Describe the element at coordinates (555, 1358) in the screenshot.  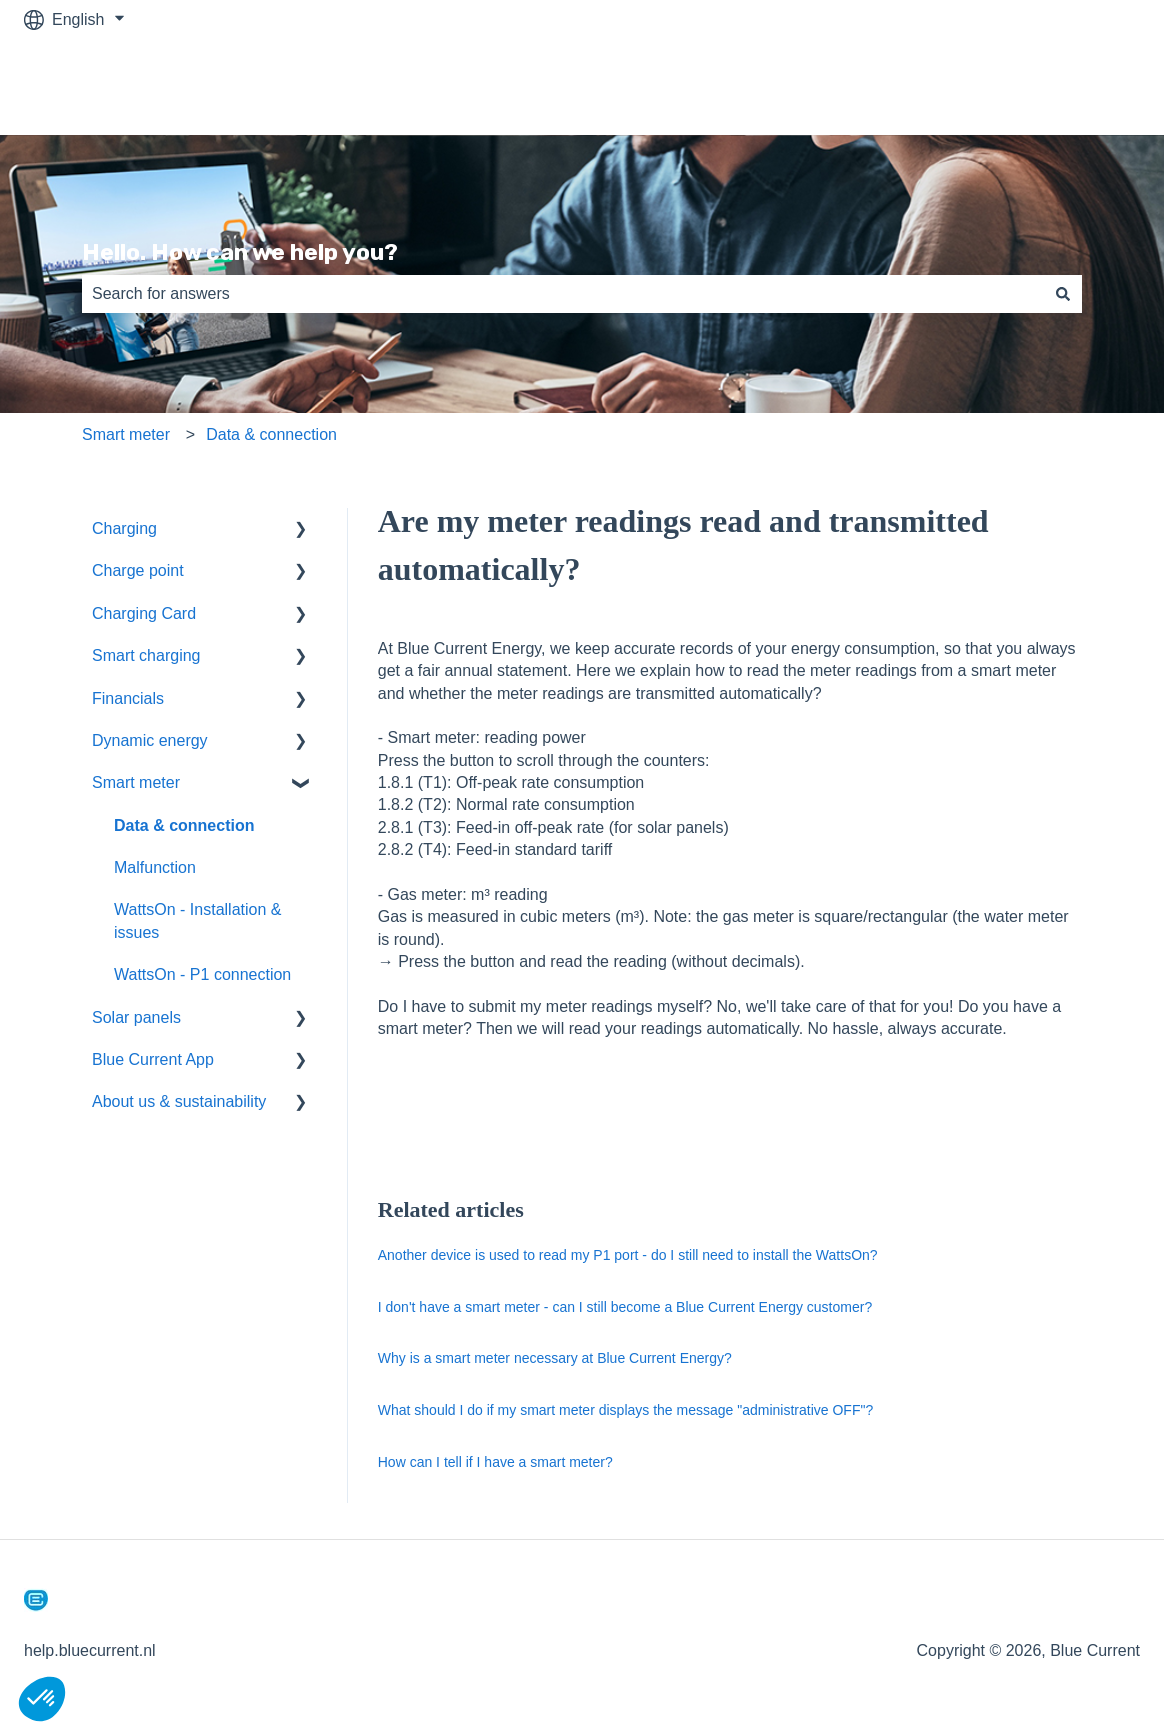
I see `Why is a smart meter necessary at Blue Current Energy?` at that location.